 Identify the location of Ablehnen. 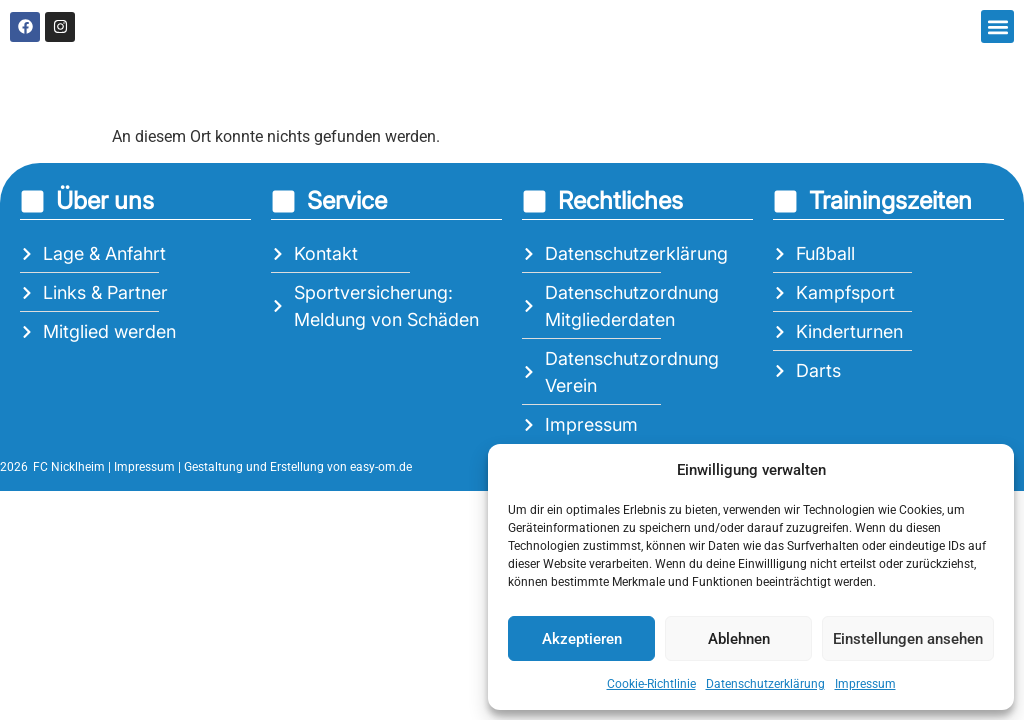
(739, 639).